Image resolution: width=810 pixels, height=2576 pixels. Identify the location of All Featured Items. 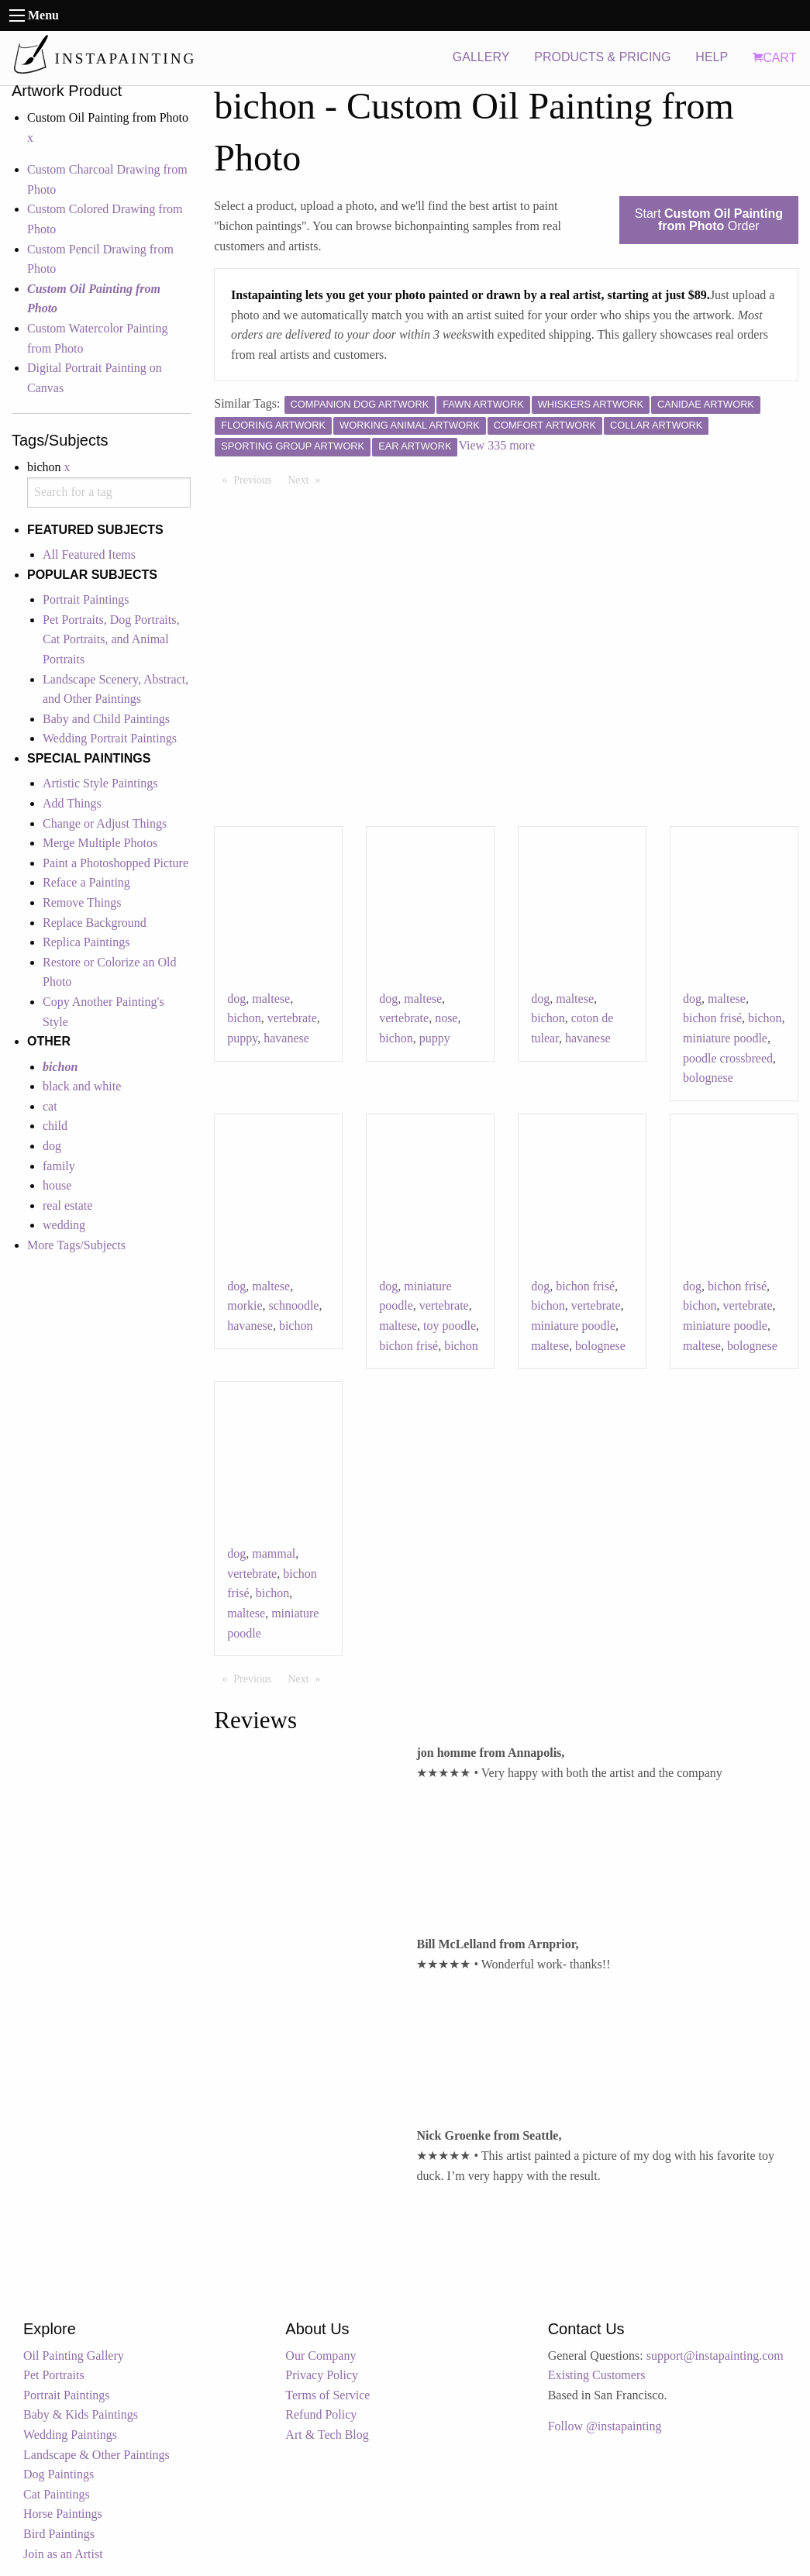
(89, 554).